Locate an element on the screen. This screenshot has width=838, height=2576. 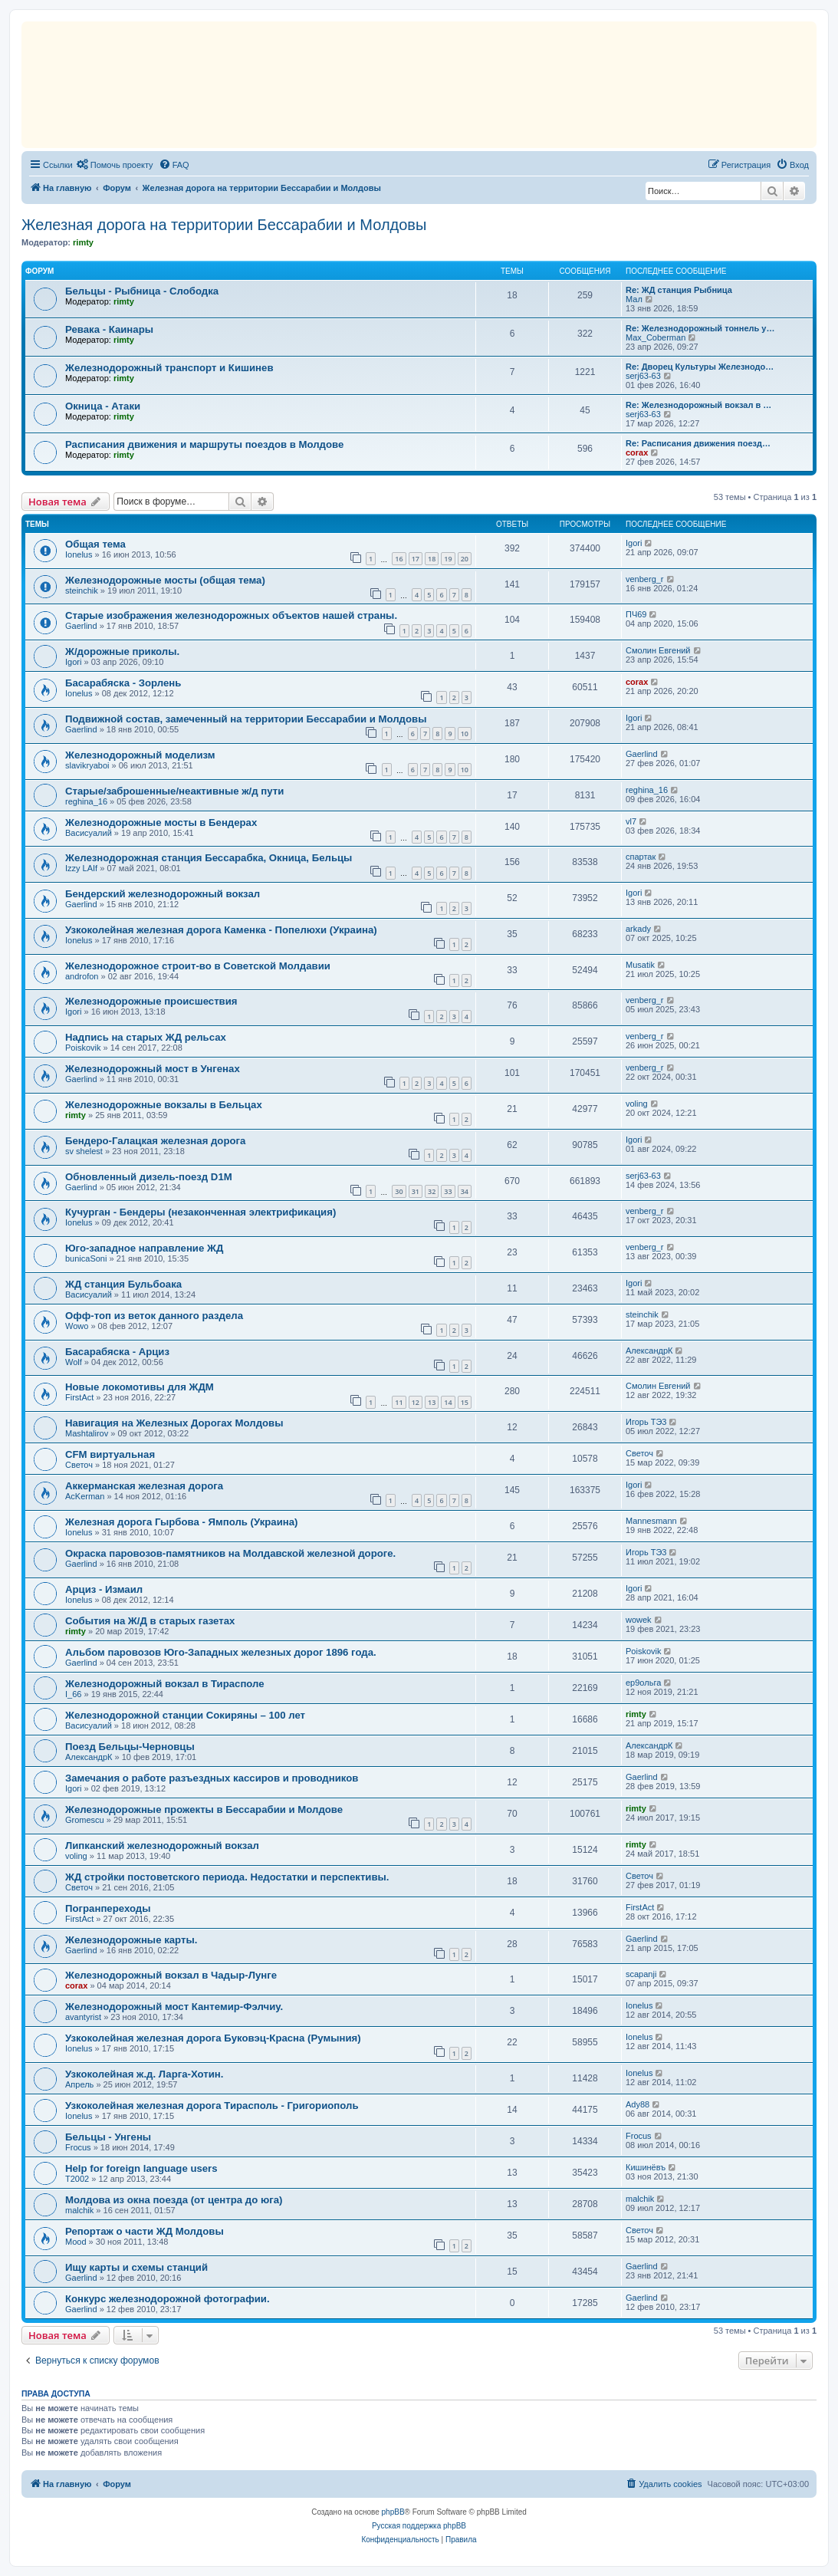
Узкоколейная железная дорога Буковэц-Красна (Румыния) is located at coordinates (213, 2038).